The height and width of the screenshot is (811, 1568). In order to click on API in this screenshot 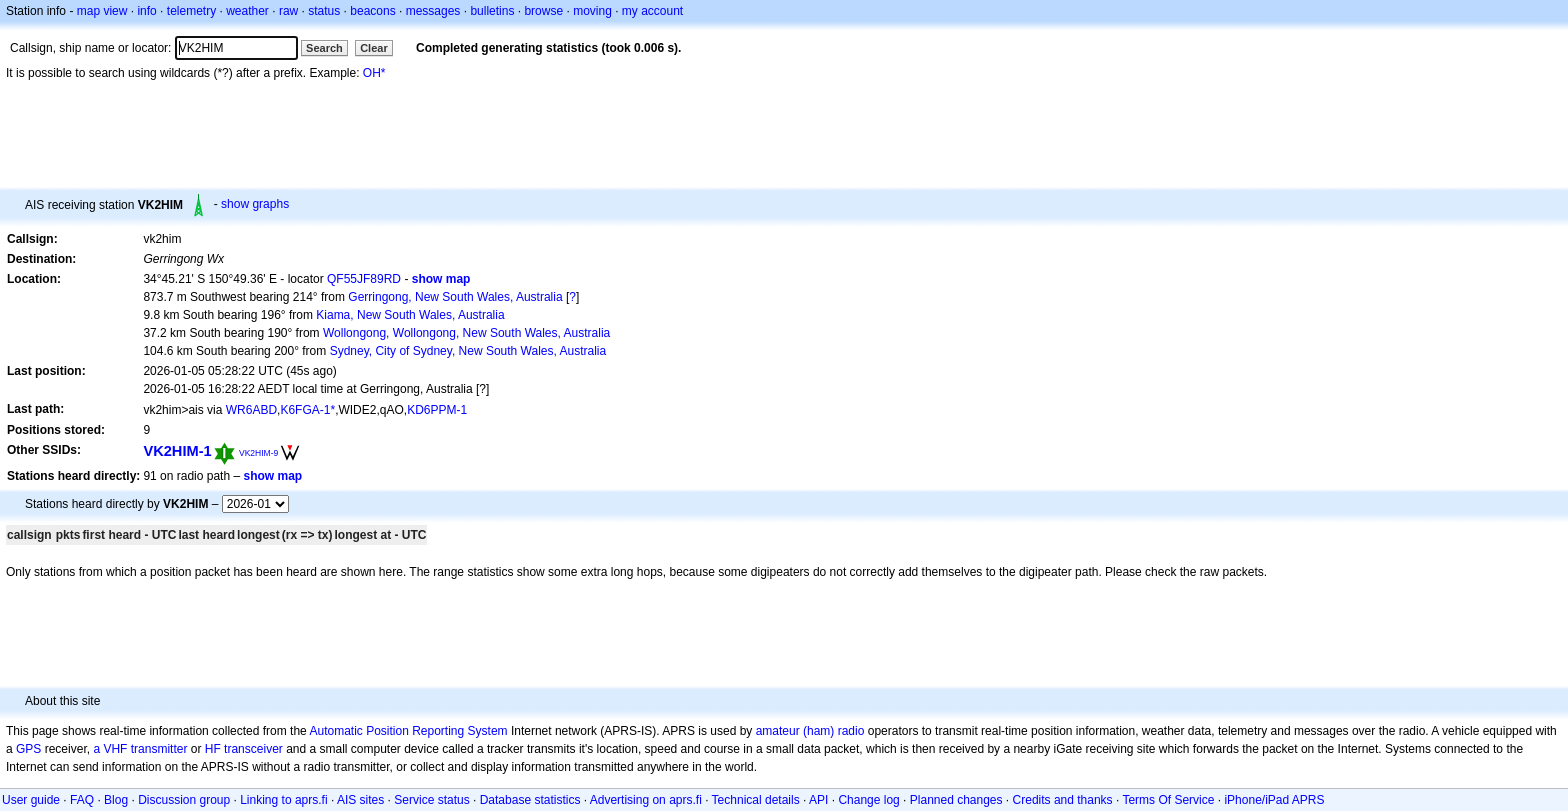, I will do `click(818, 800)`.